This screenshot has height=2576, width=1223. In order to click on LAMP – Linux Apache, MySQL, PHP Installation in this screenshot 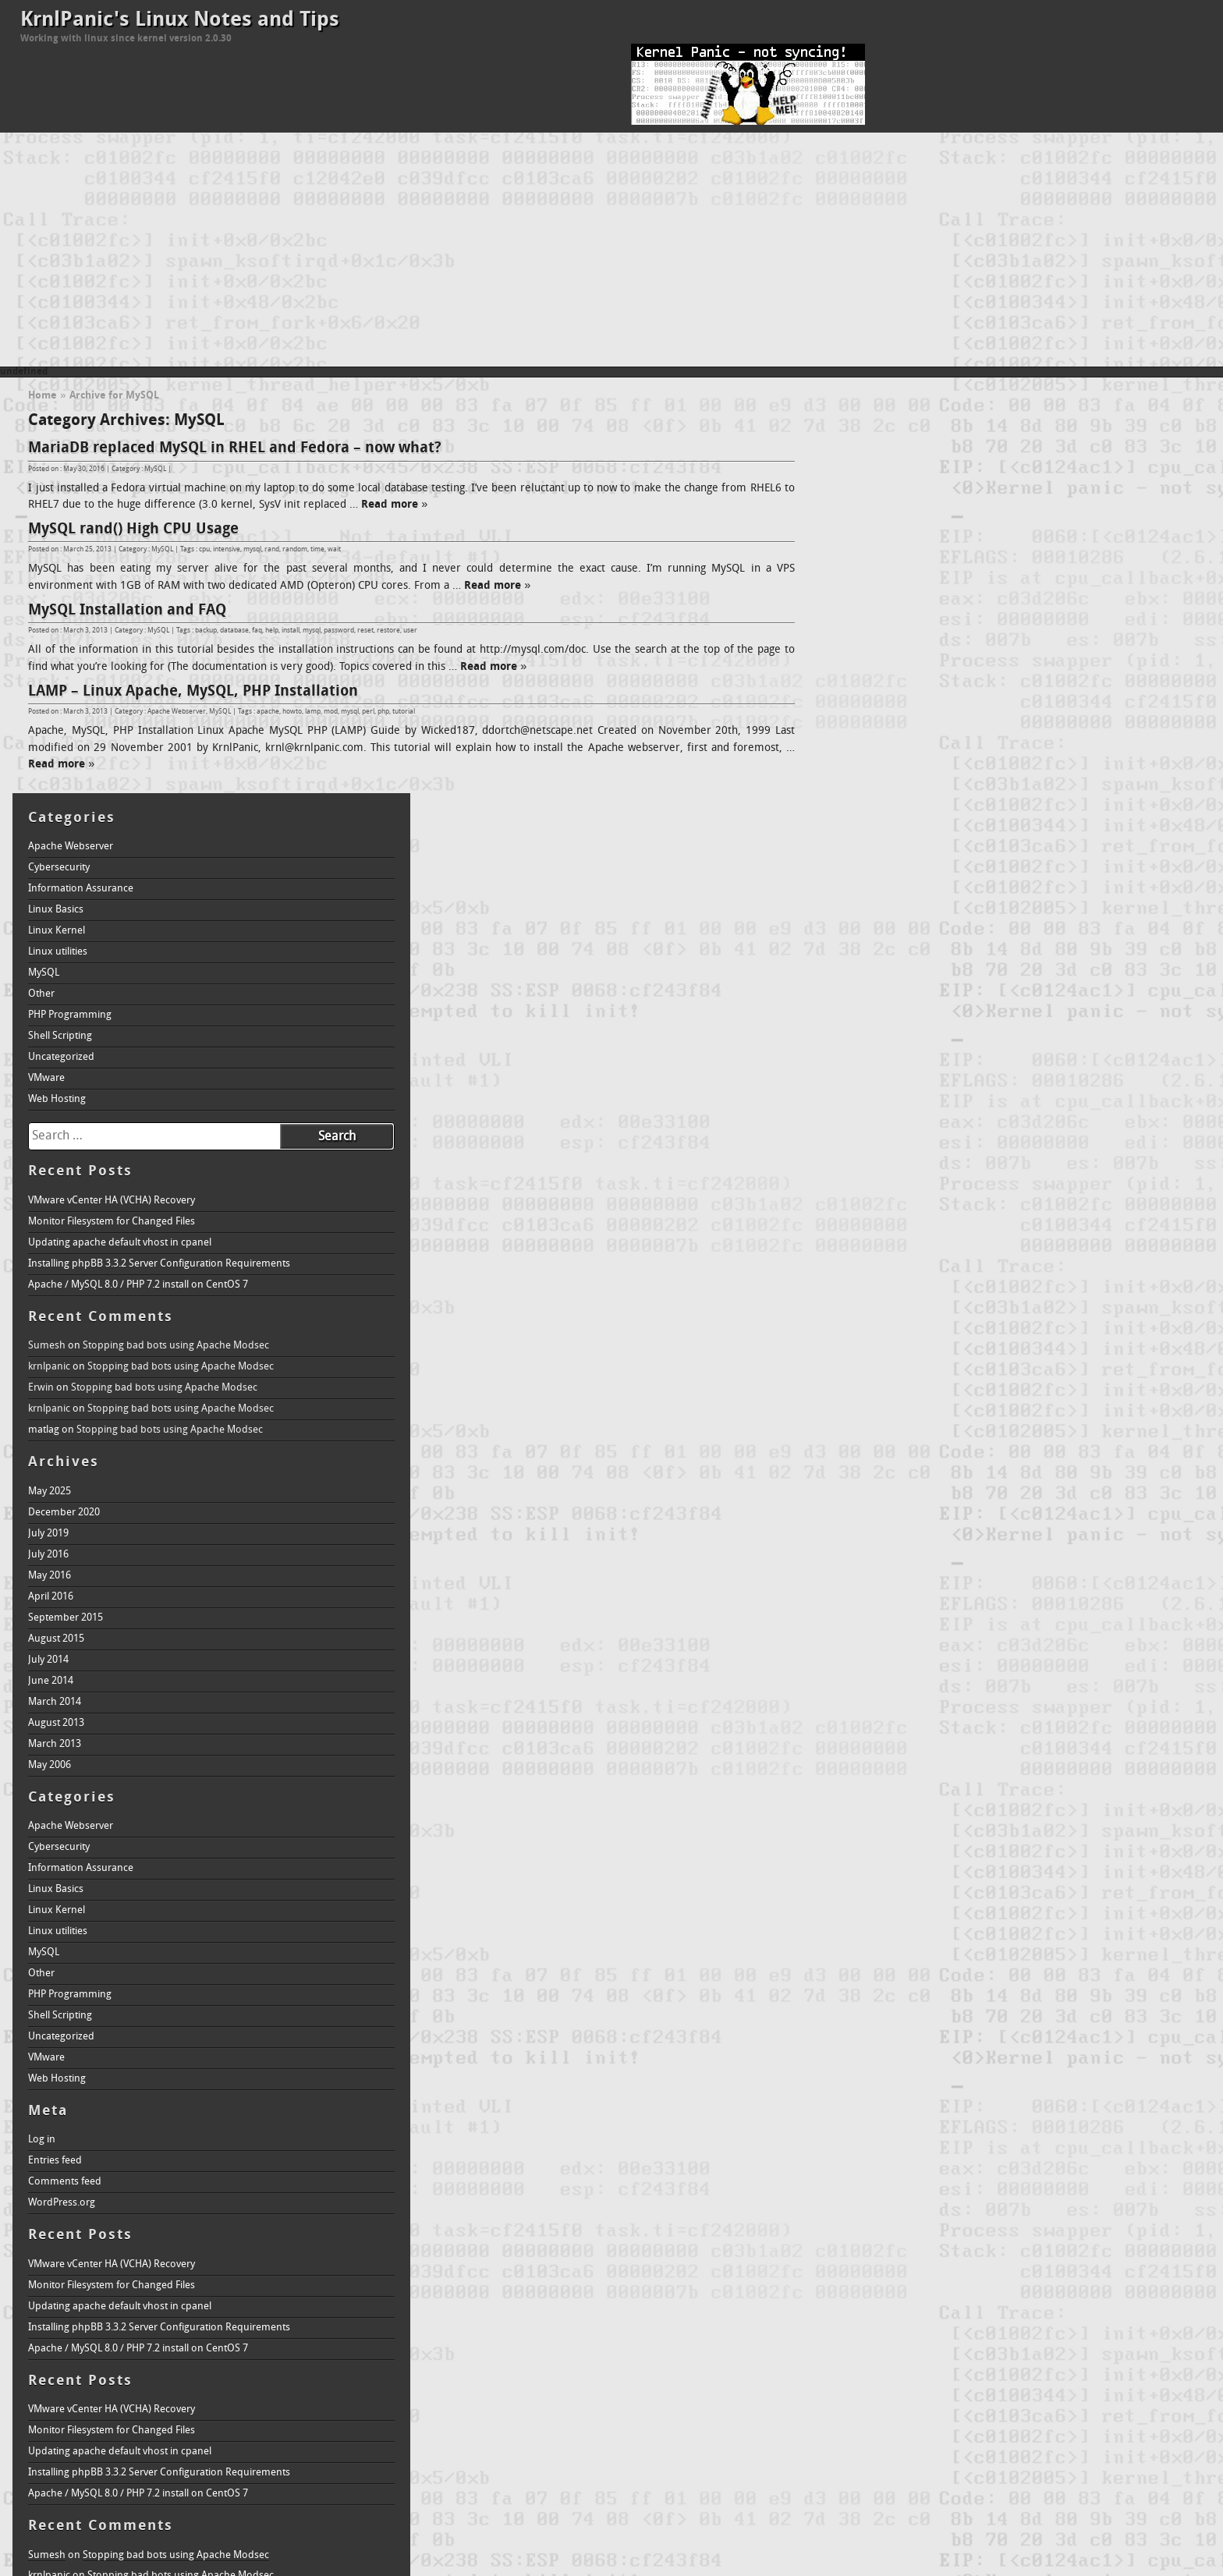, I will do `click(193, 692)`.